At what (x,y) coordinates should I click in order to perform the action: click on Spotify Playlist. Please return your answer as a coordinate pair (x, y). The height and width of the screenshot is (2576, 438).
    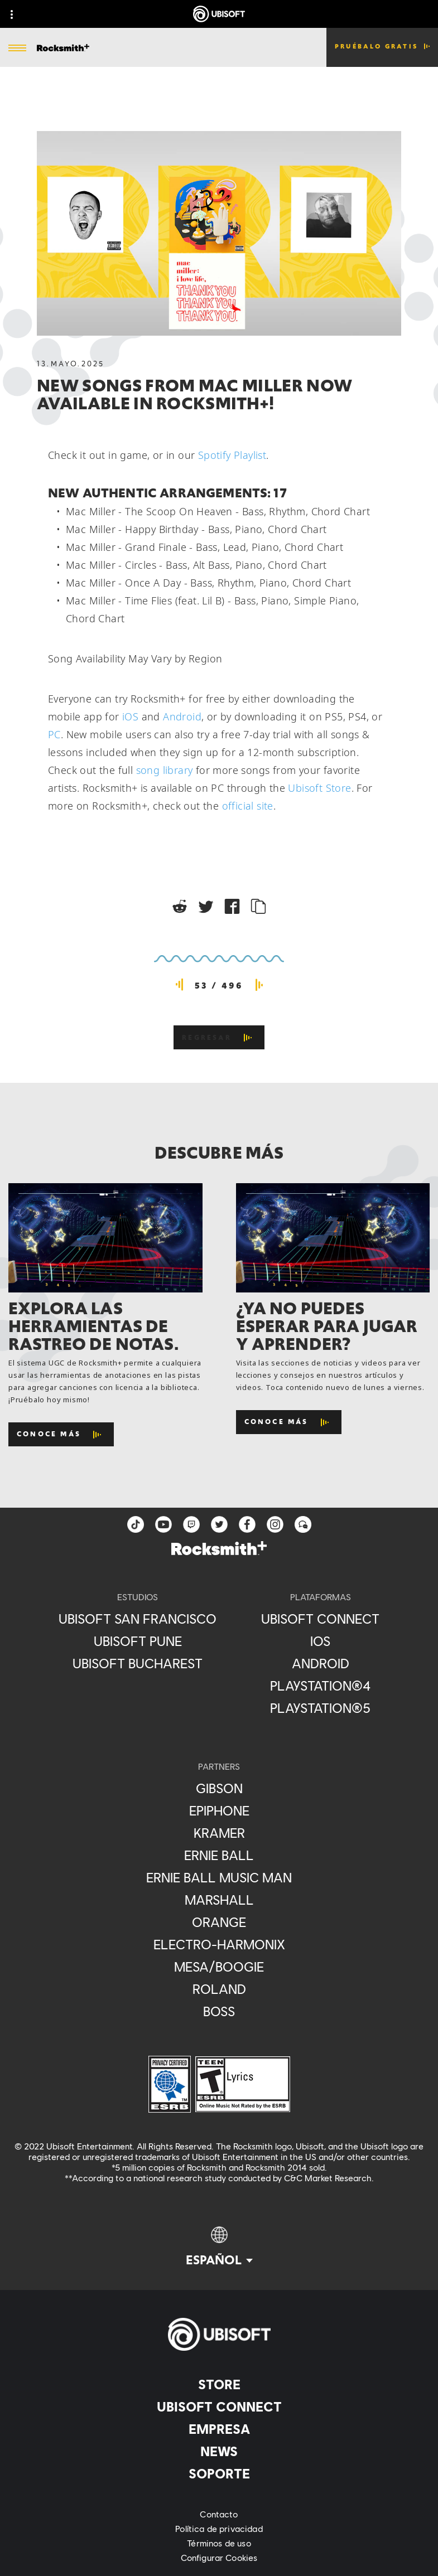
    Looking at the image, I should click on (232, 455).